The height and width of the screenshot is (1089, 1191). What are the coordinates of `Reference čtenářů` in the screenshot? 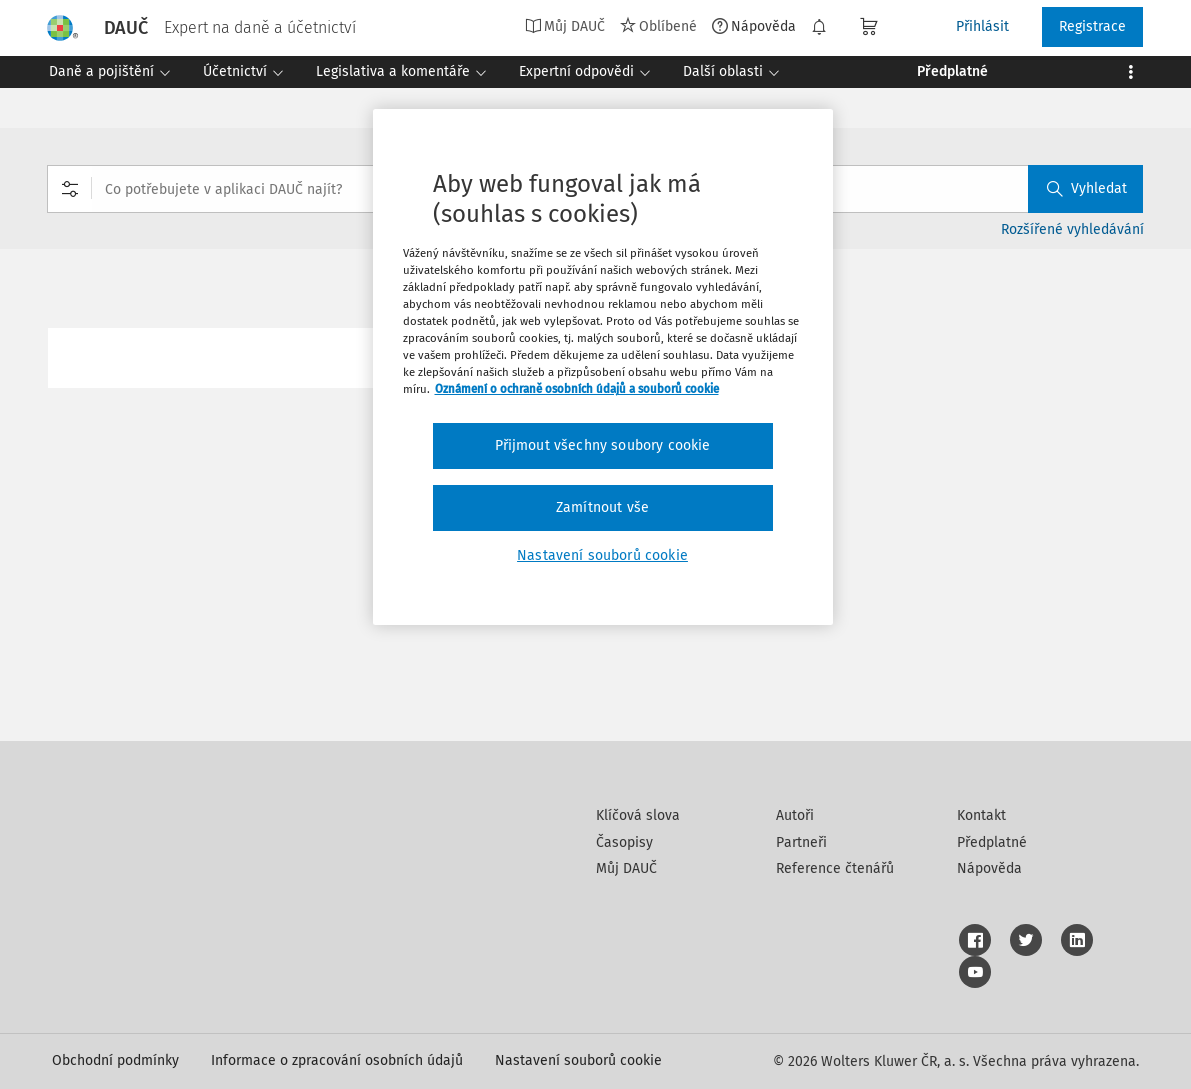 It's located at (835, 868).